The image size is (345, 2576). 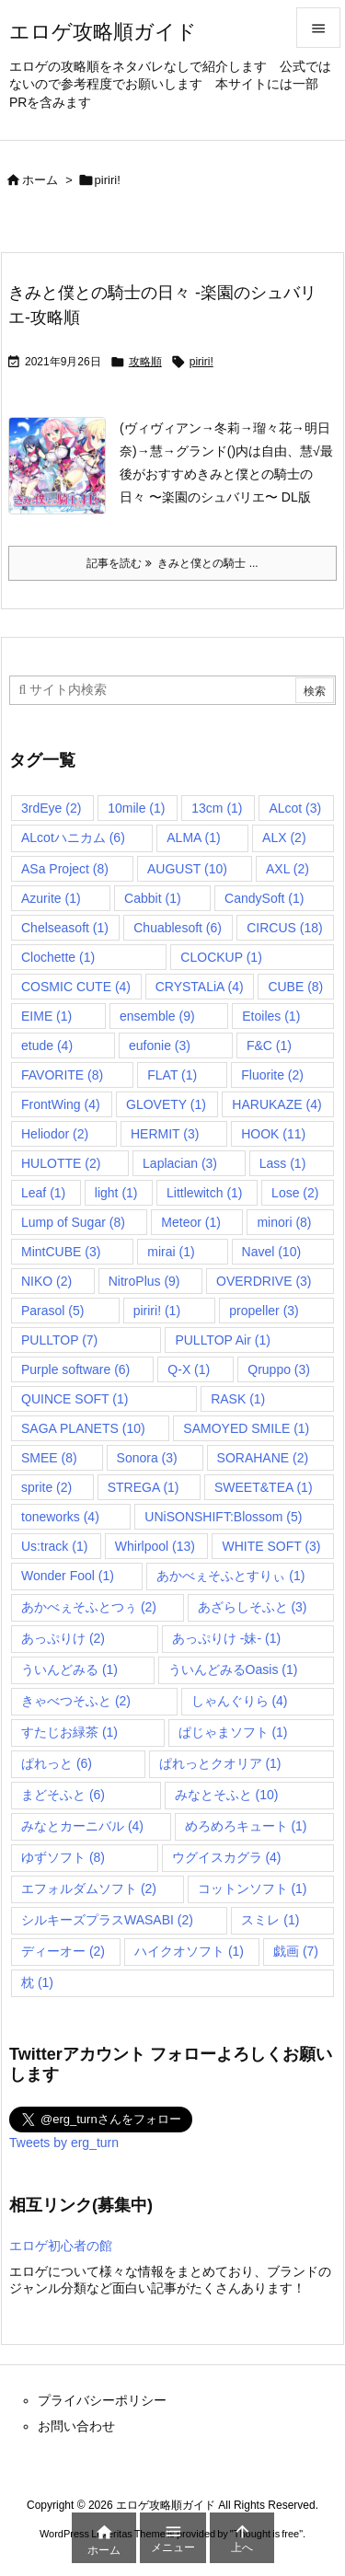 What do you see at coordinates (170, 1251) in the screenshot?
I see `mirai [mirai (1個の項目)]` at bounding box center [170, 1251].